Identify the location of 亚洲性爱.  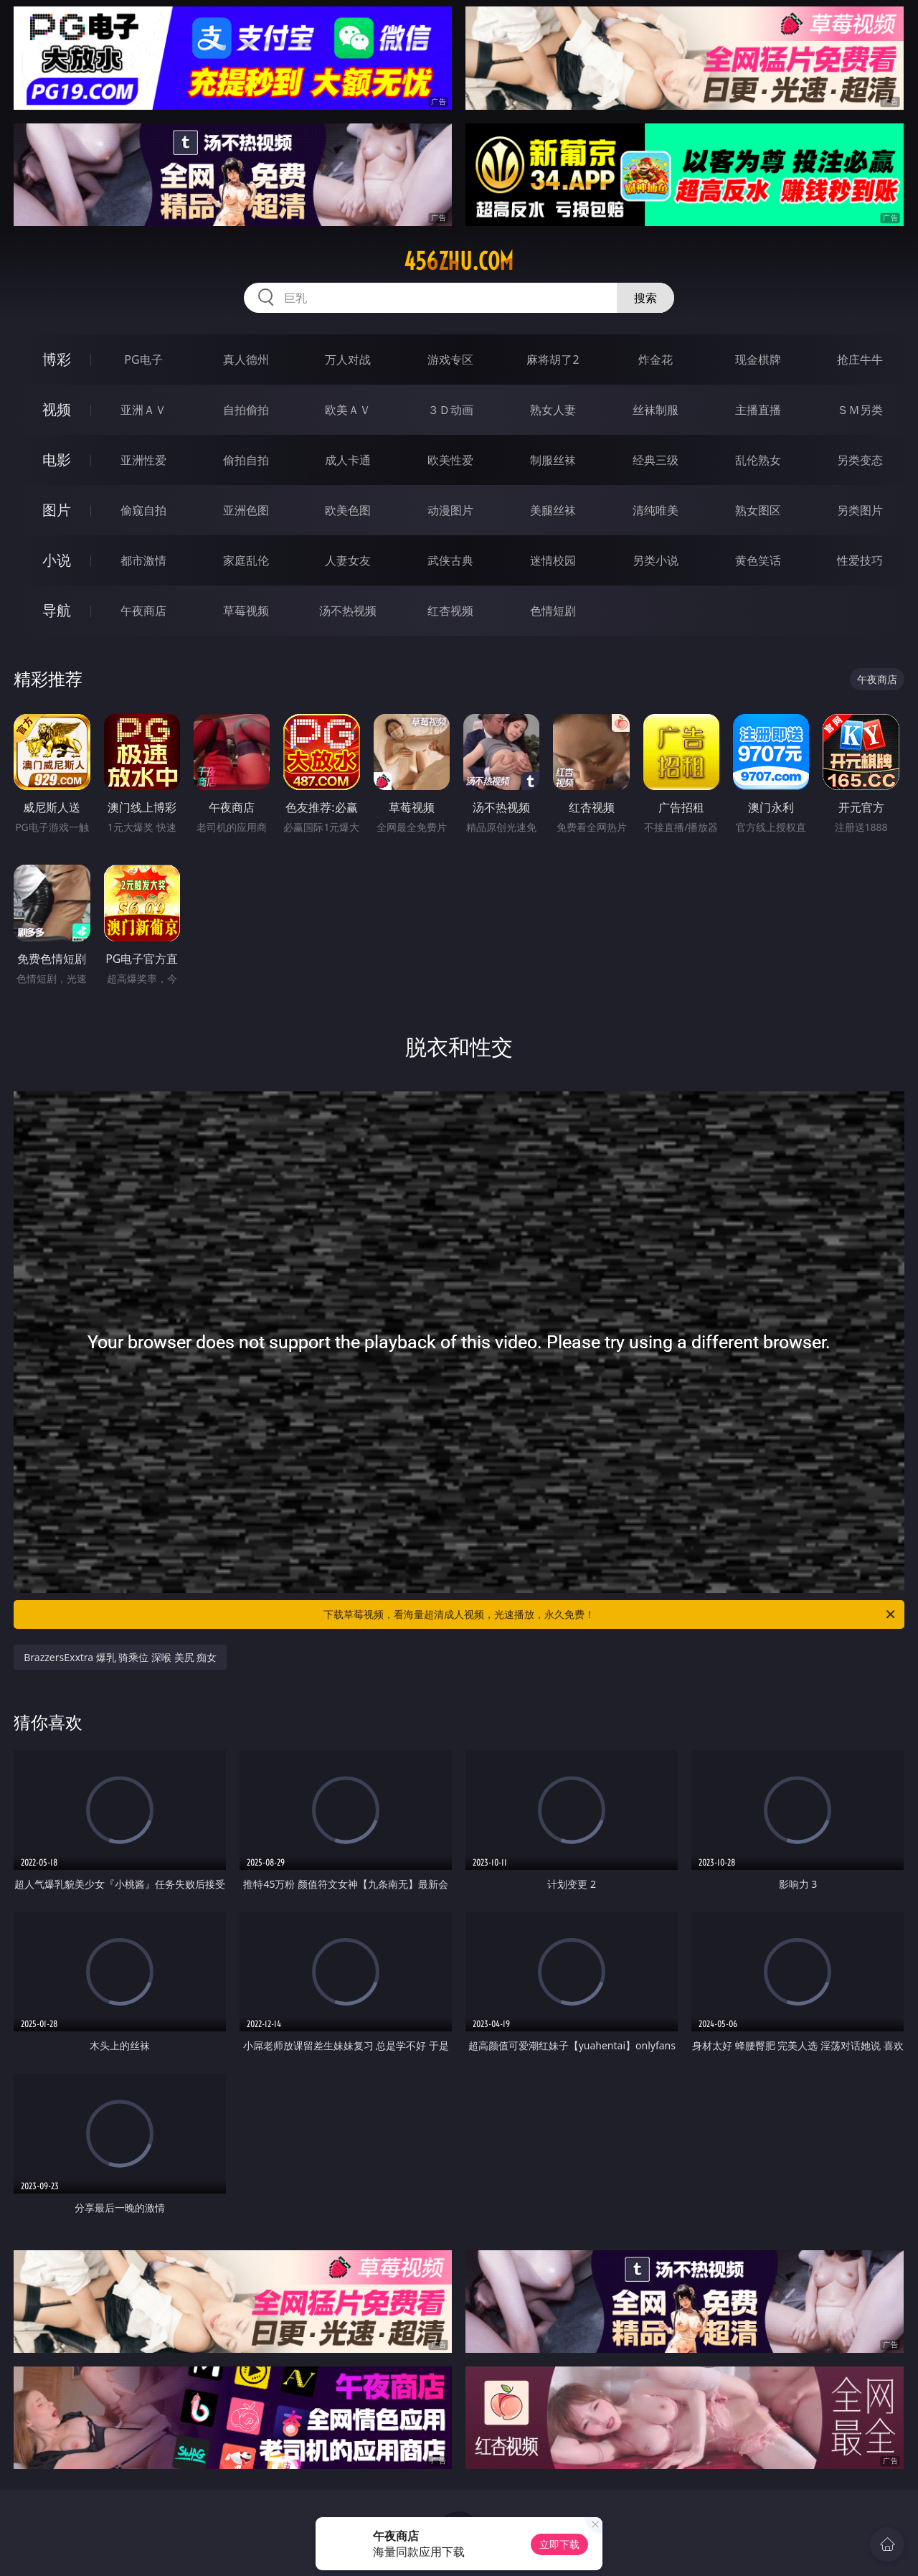
(143, 460).